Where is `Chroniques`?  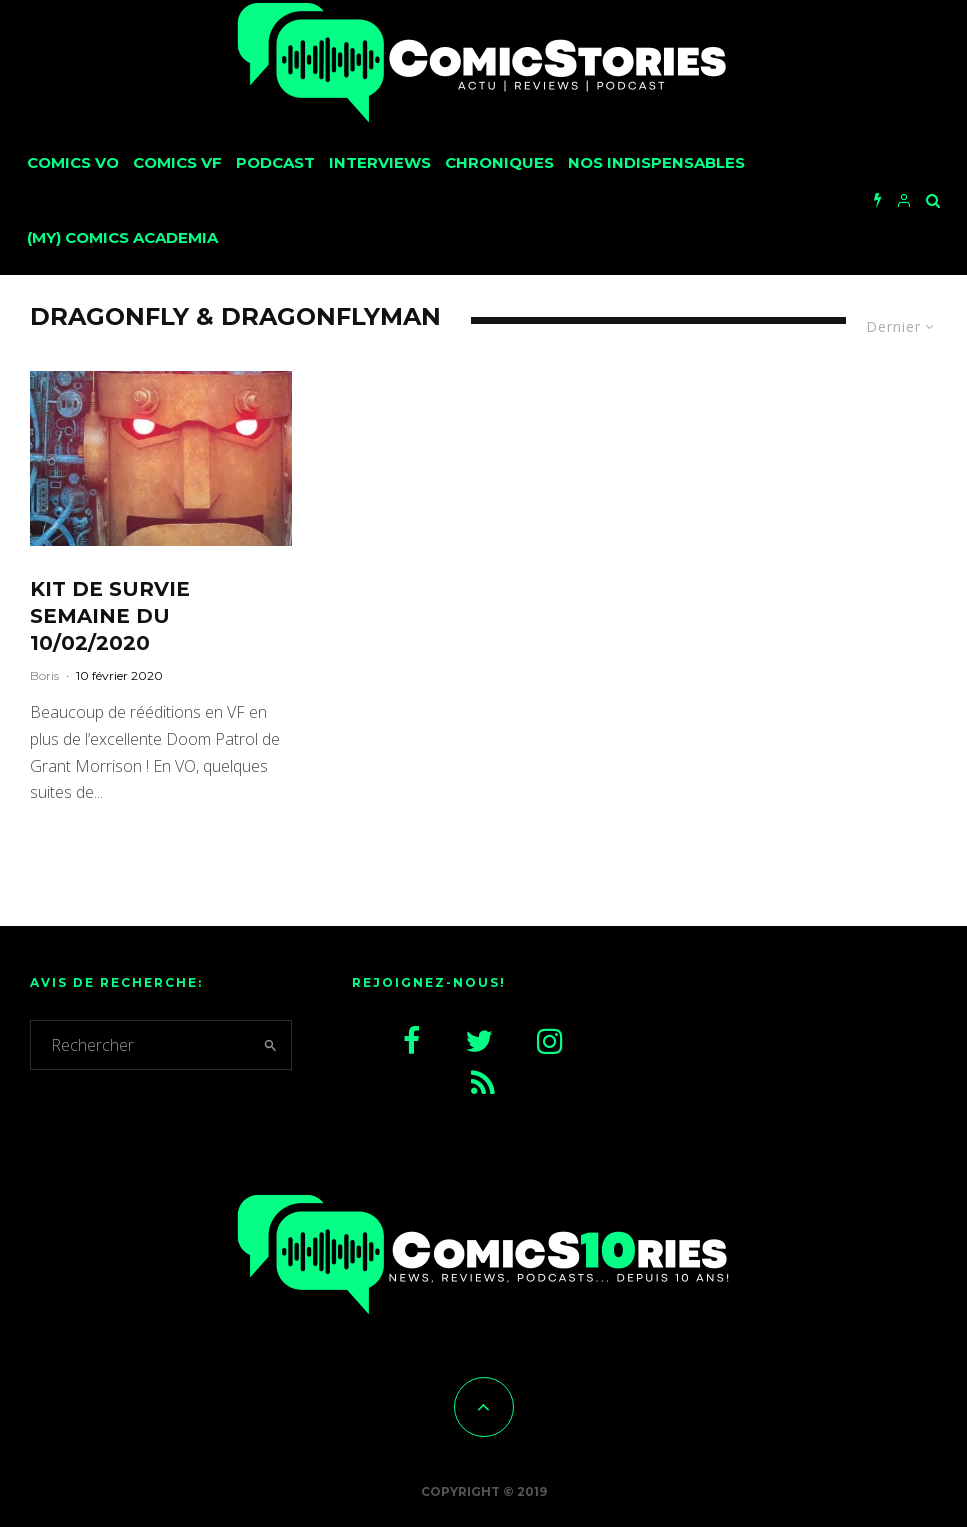 Chroniques is located at coordinates (499, 162).